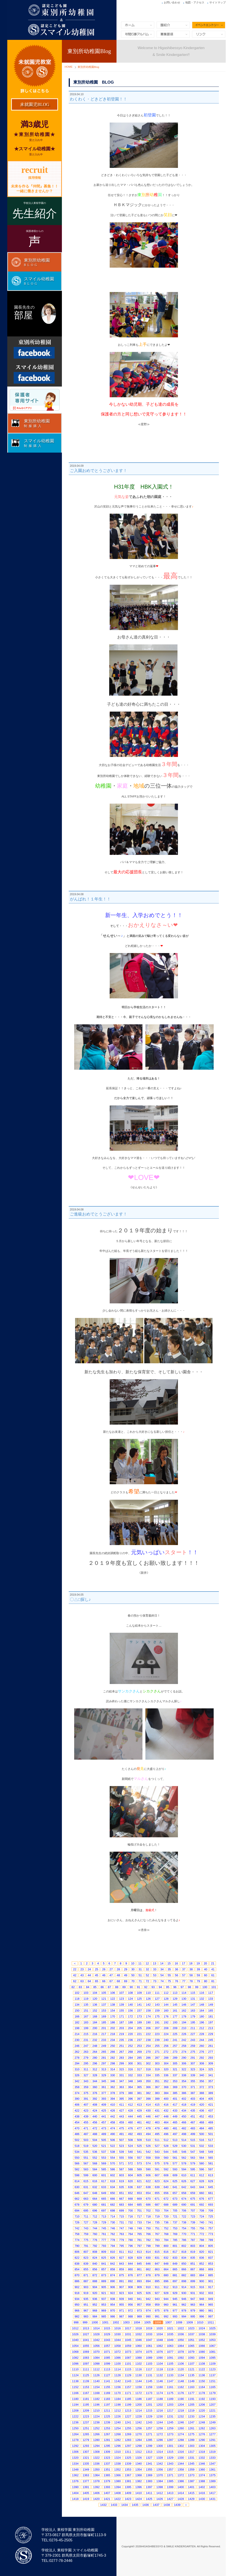  What do you see at coordinates (183, 2128) in the screenshot?
I see `482` at bounding box center [183, 2128].